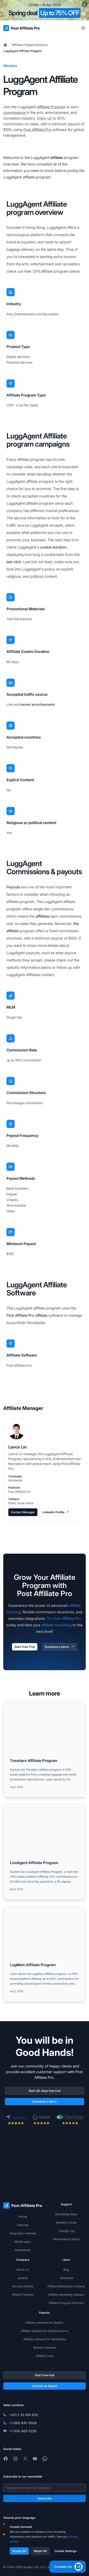 The width and height of the screenshot is (89, 2576). Describe the element at coordinates (44, 2386) in the screenshot. I see `Consult an Expert` at that location.